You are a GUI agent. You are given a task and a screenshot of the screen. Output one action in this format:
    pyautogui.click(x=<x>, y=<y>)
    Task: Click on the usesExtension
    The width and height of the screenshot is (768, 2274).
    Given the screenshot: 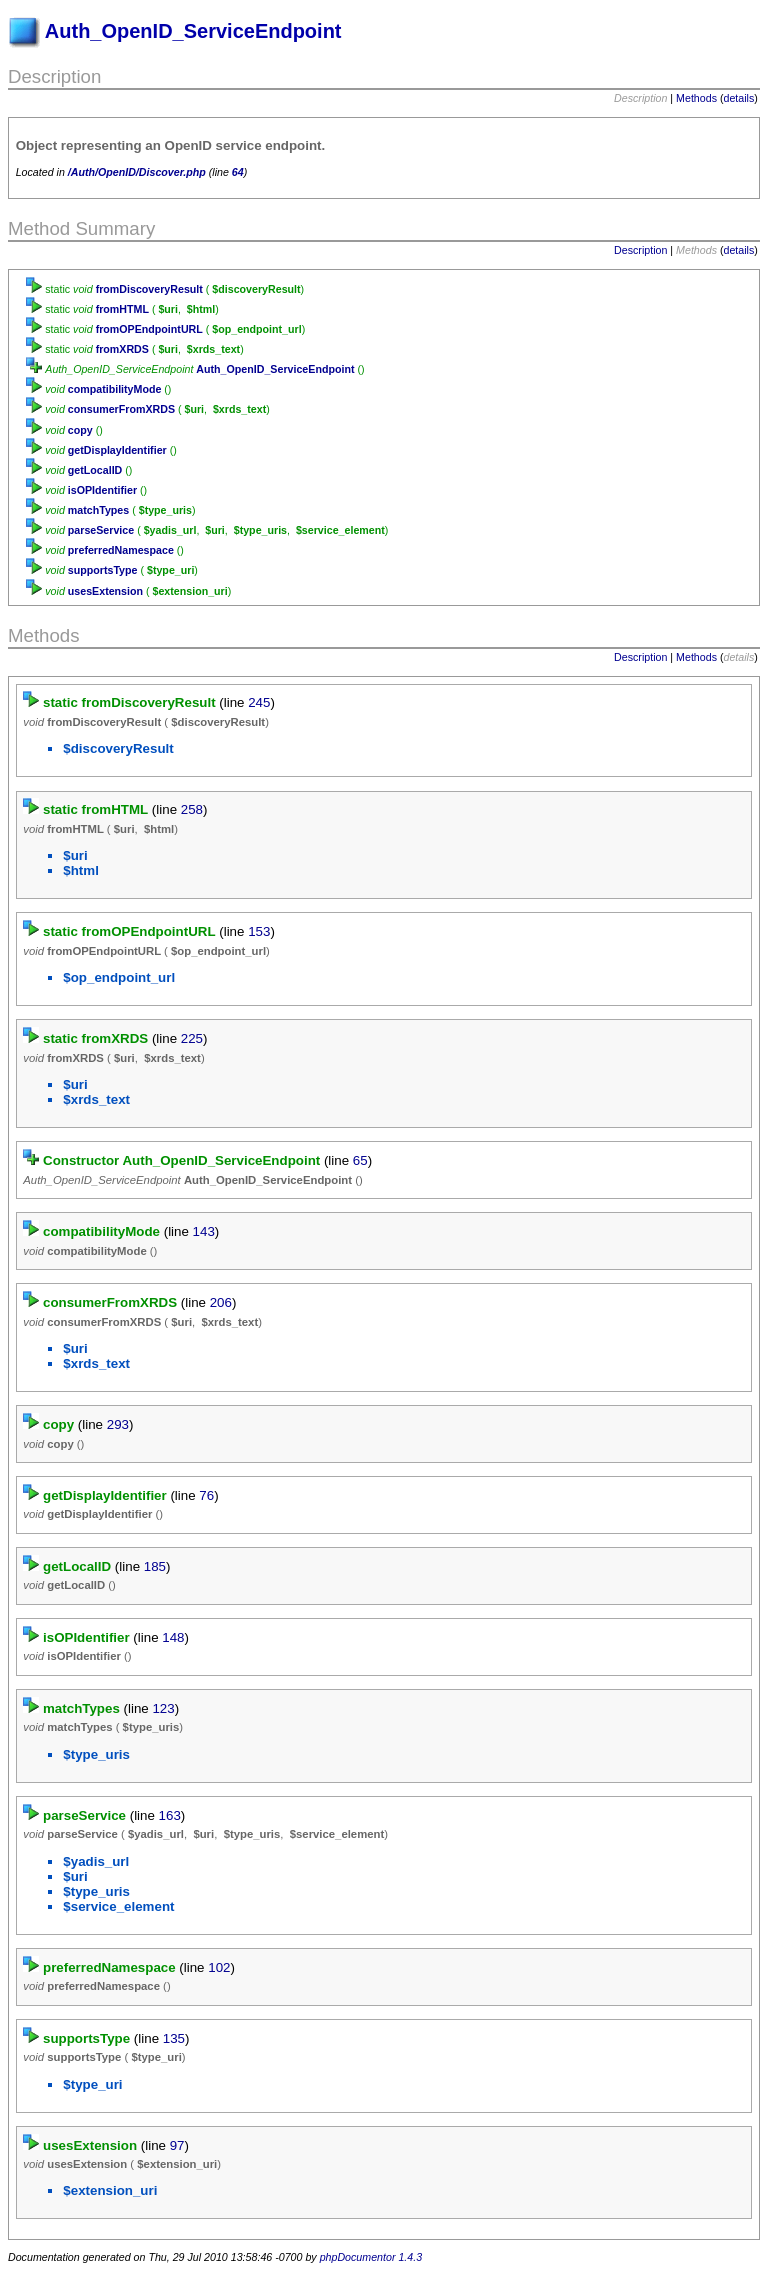 What is the action you would take?
    pyautogui.click(x=105, y=591)
    